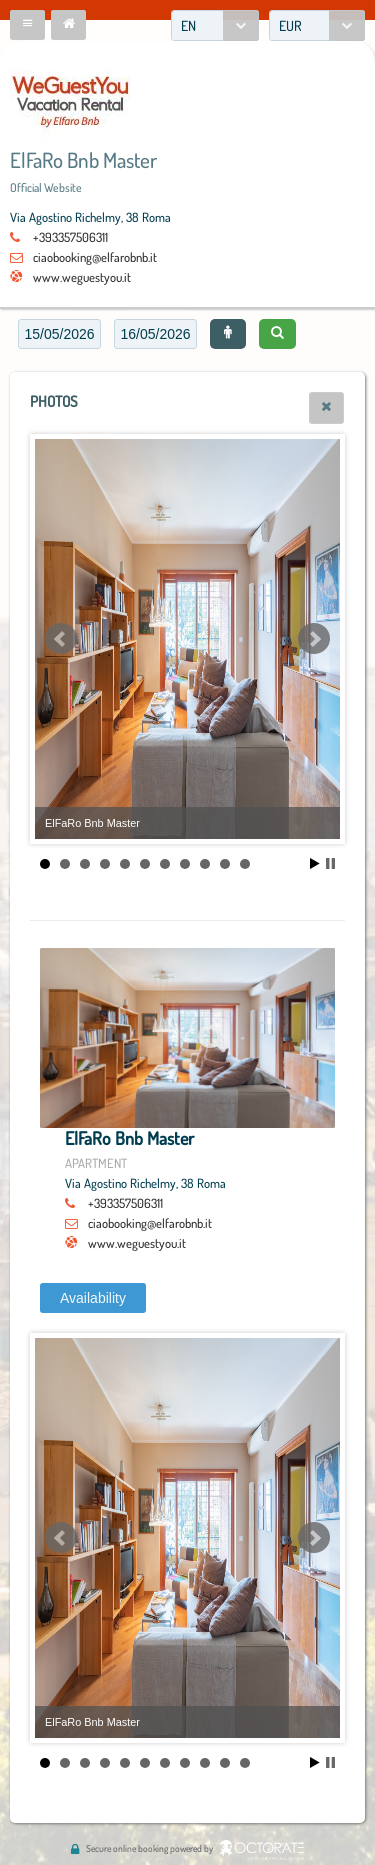  Describe the element at coordinates (61, 639) in the screenshot. I see `Prev` at that location.